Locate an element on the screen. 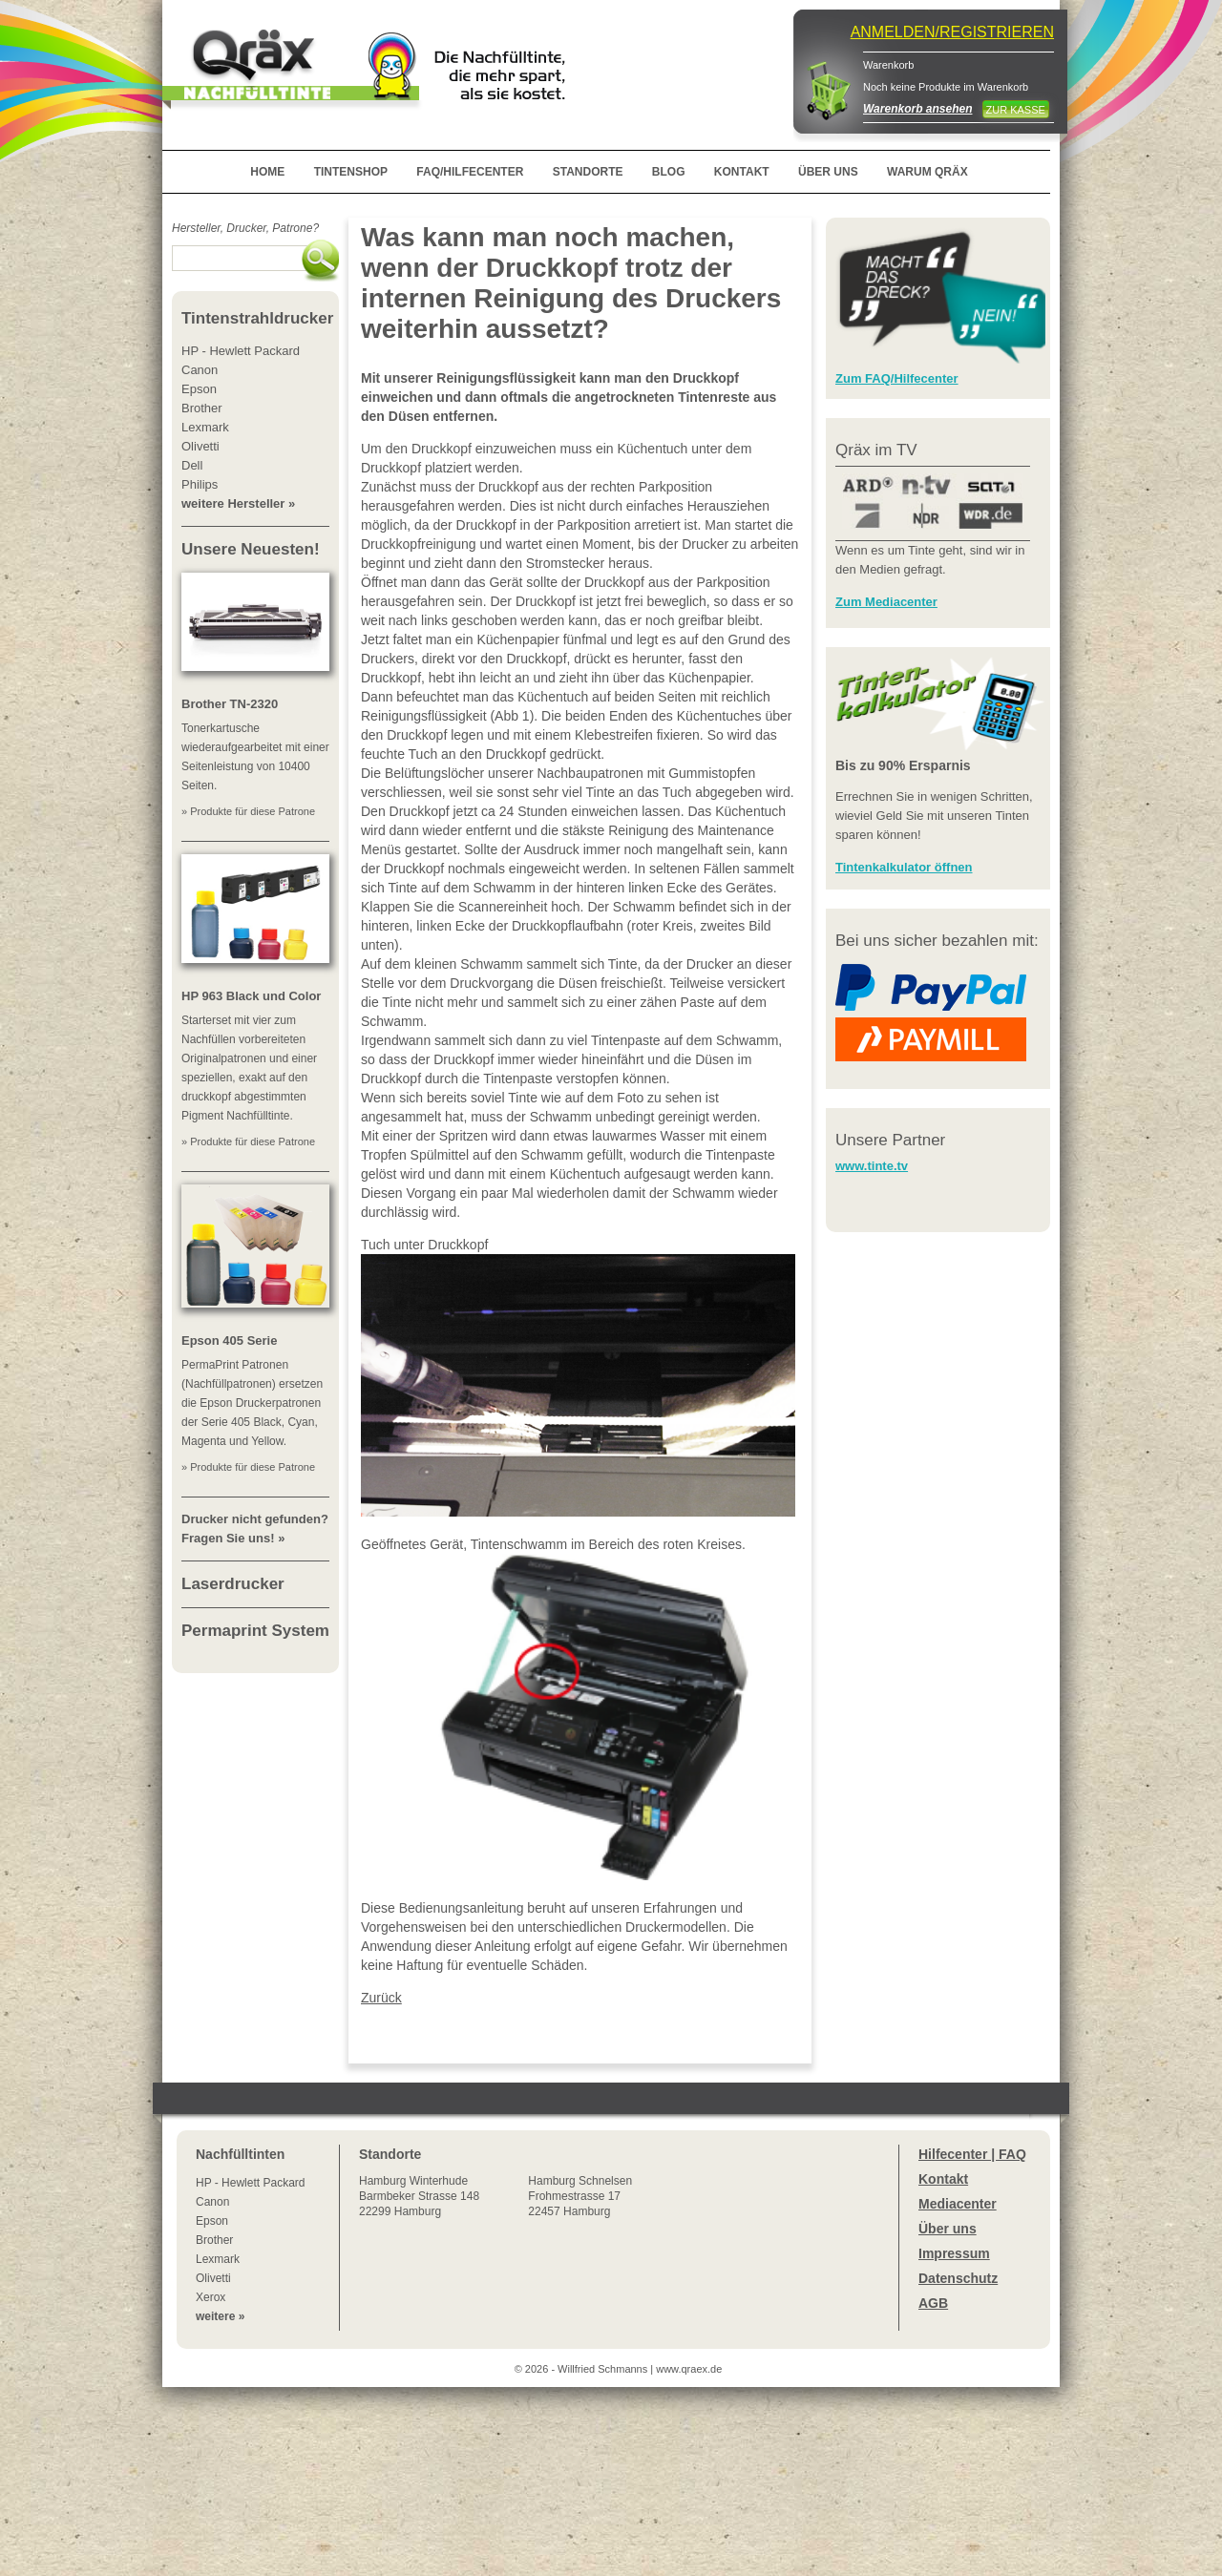  Datenschutz is located at coordinates (958, 2278).